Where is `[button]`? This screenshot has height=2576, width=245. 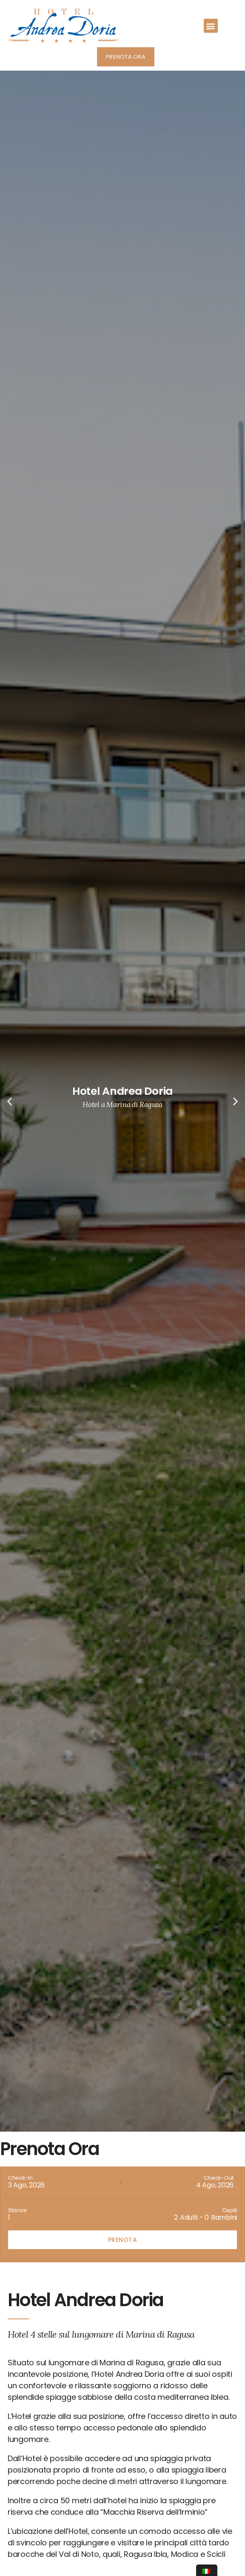 [button] is located at coordinates (211, 26).